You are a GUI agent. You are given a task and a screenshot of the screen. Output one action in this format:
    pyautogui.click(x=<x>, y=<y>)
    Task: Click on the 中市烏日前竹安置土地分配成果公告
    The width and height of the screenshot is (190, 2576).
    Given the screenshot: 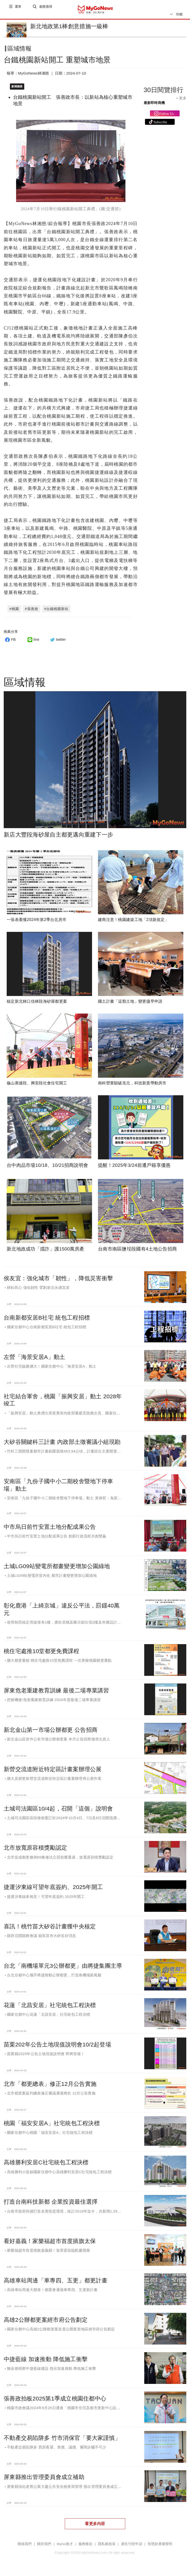 What is the action you would take?
    pyautogui.click(x=50, y=1529)
    